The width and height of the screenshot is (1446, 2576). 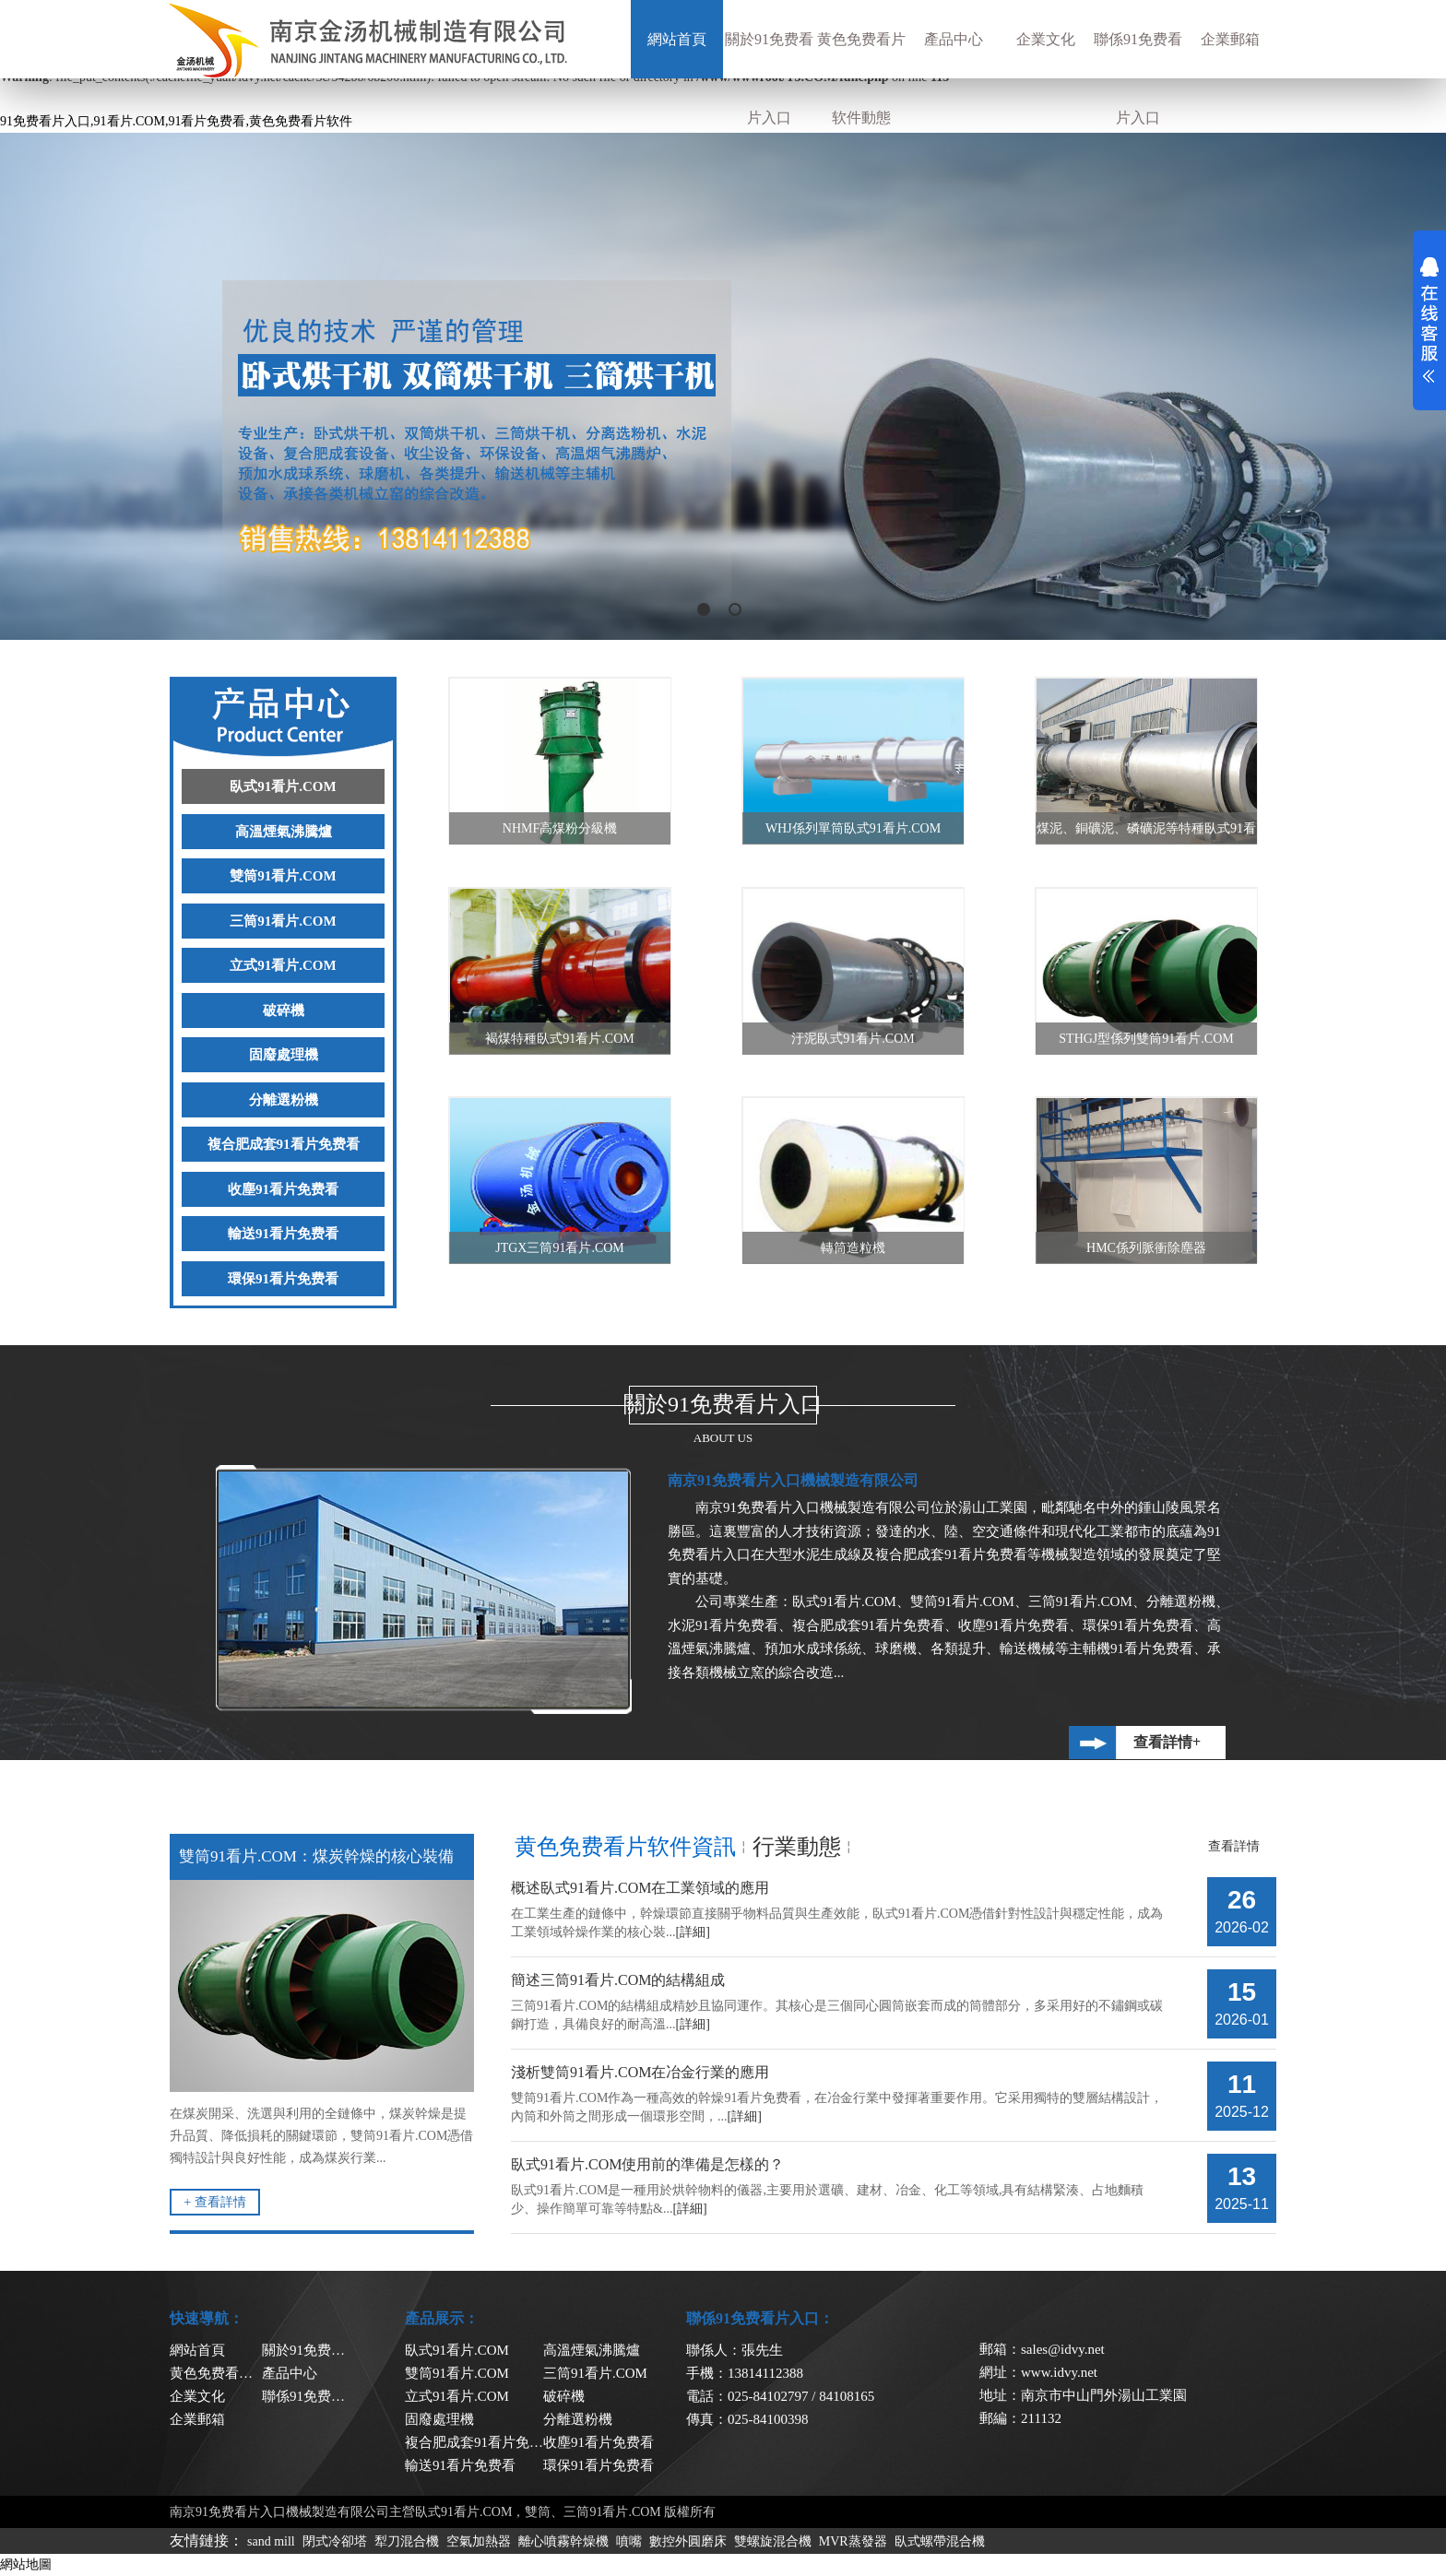 What do you see at coordinates (406, 2541) in the screenshot?
I see `犁刀混合機` at bounding box center [406, 2541].